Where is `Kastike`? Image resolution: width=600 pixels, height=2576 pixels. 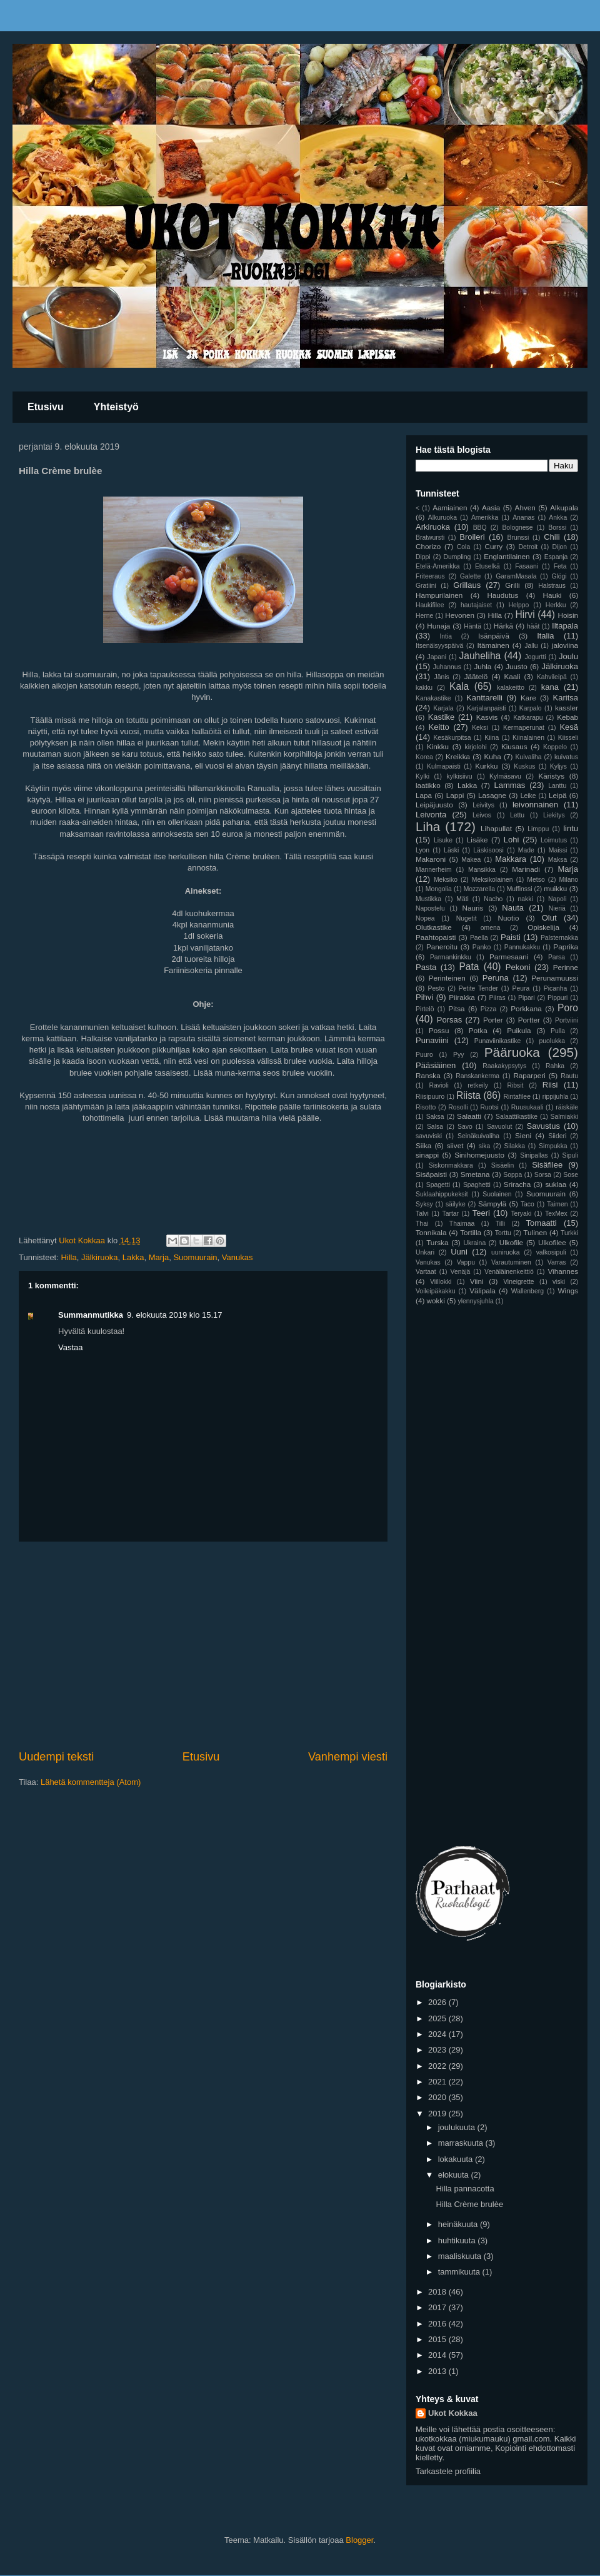
Kastike is located at coordinates (441, 717).